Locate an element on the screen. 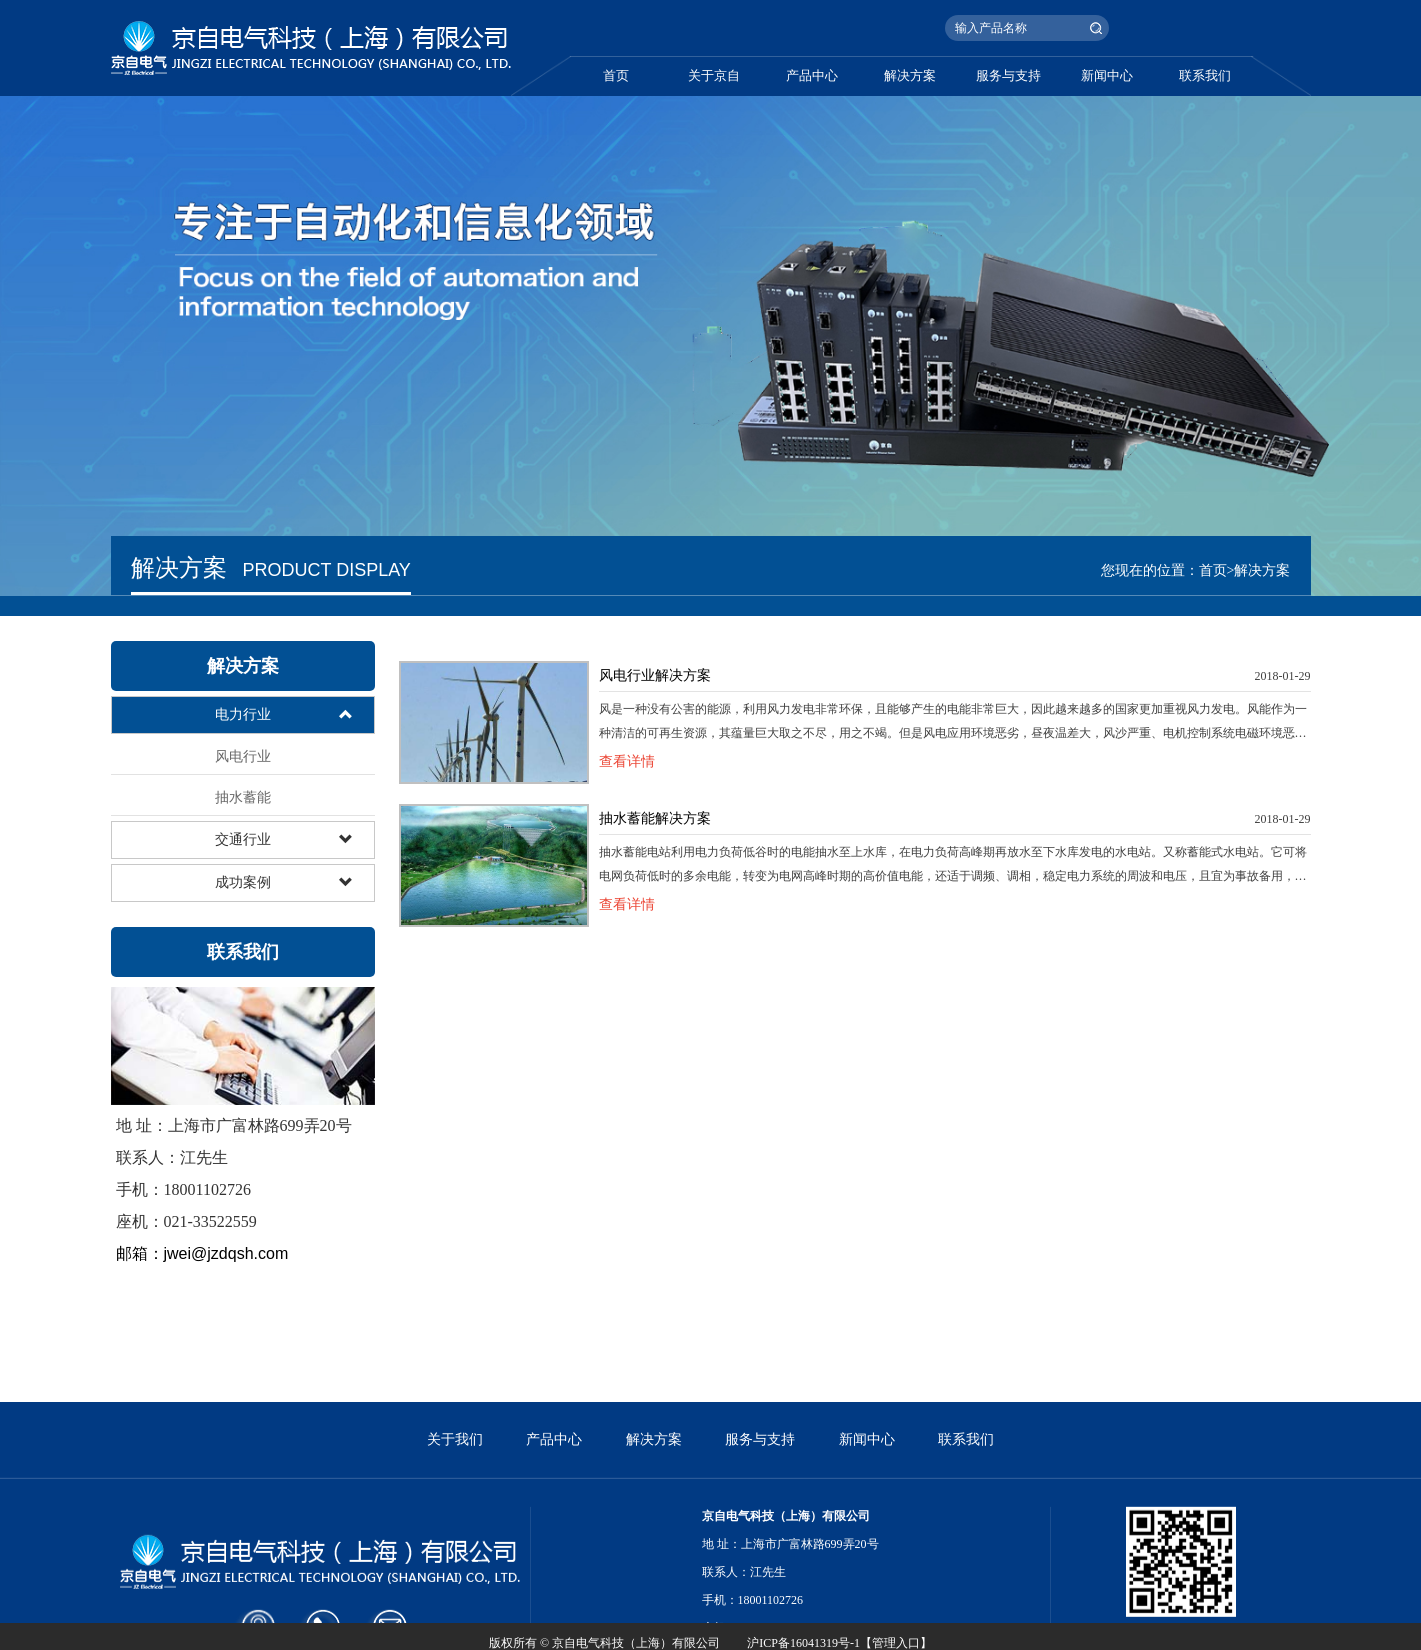 The width and height of the screenshot is (1421, 1650). 产品中心 is located at coordinates (812, 75).